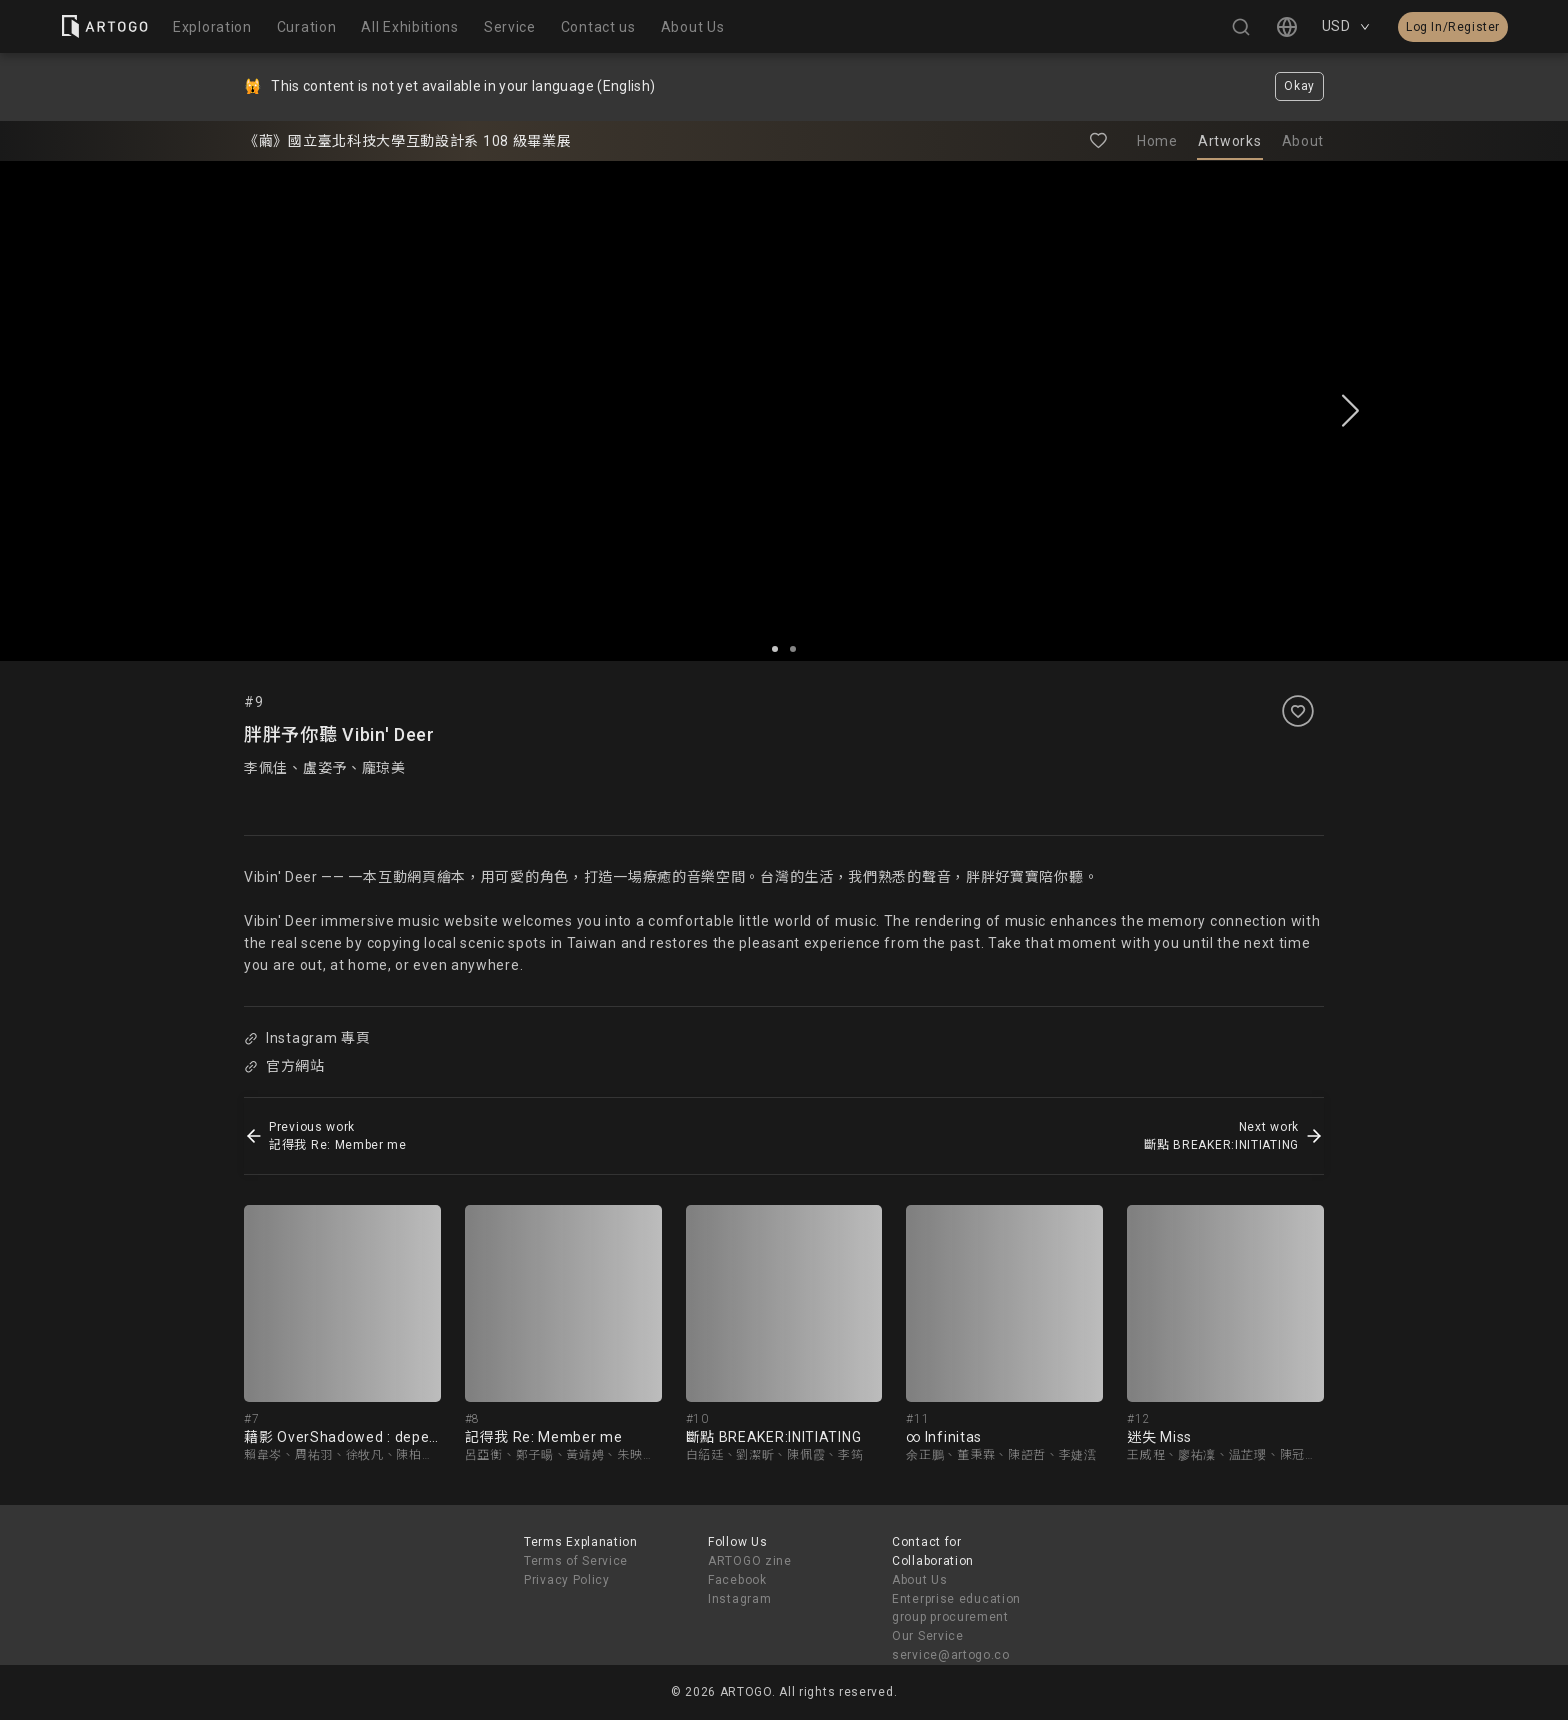 The width and height of the screenshot is (1568, 1720). What do you see at coordinates (1299, 86) in the screenshot?
I see `Okay` at bounding box center [1299, 86].